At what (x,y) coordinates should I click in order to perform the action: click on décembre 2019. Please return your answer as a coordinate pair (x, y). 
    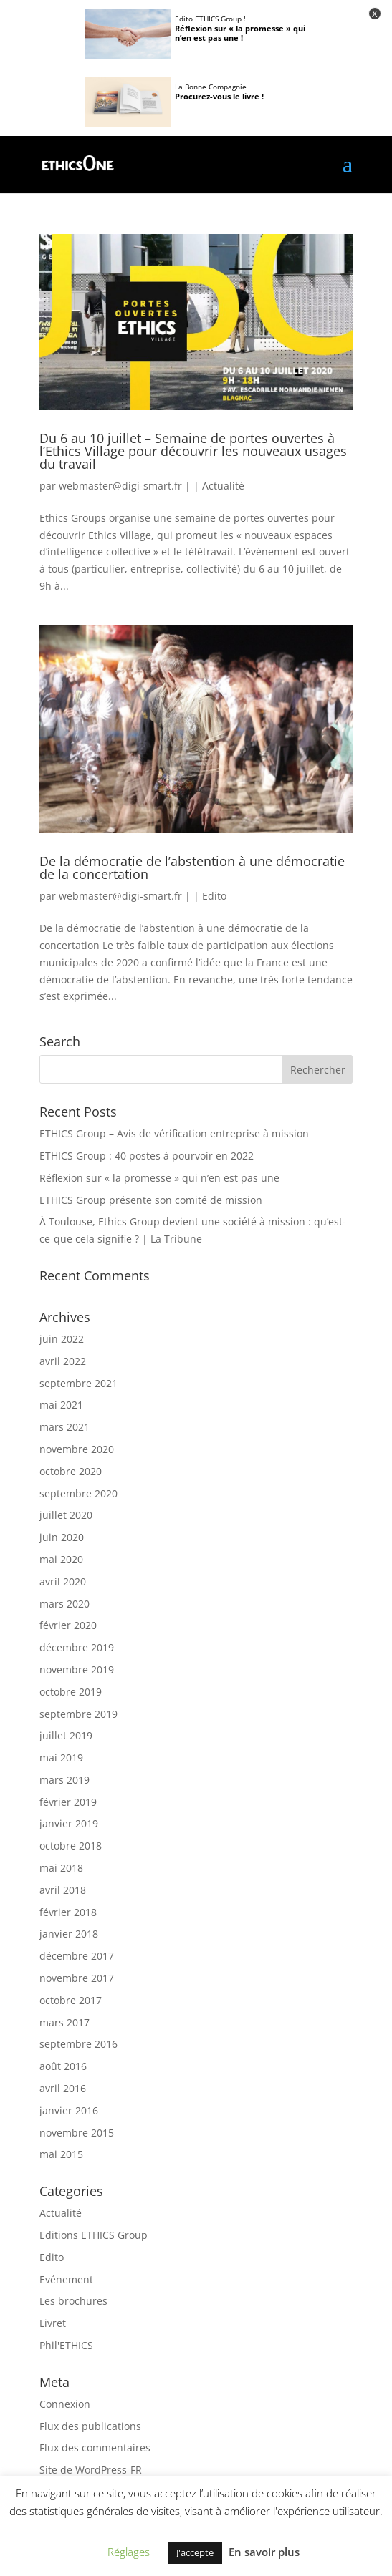
    Looking at the image, I should click on (76, 1647).